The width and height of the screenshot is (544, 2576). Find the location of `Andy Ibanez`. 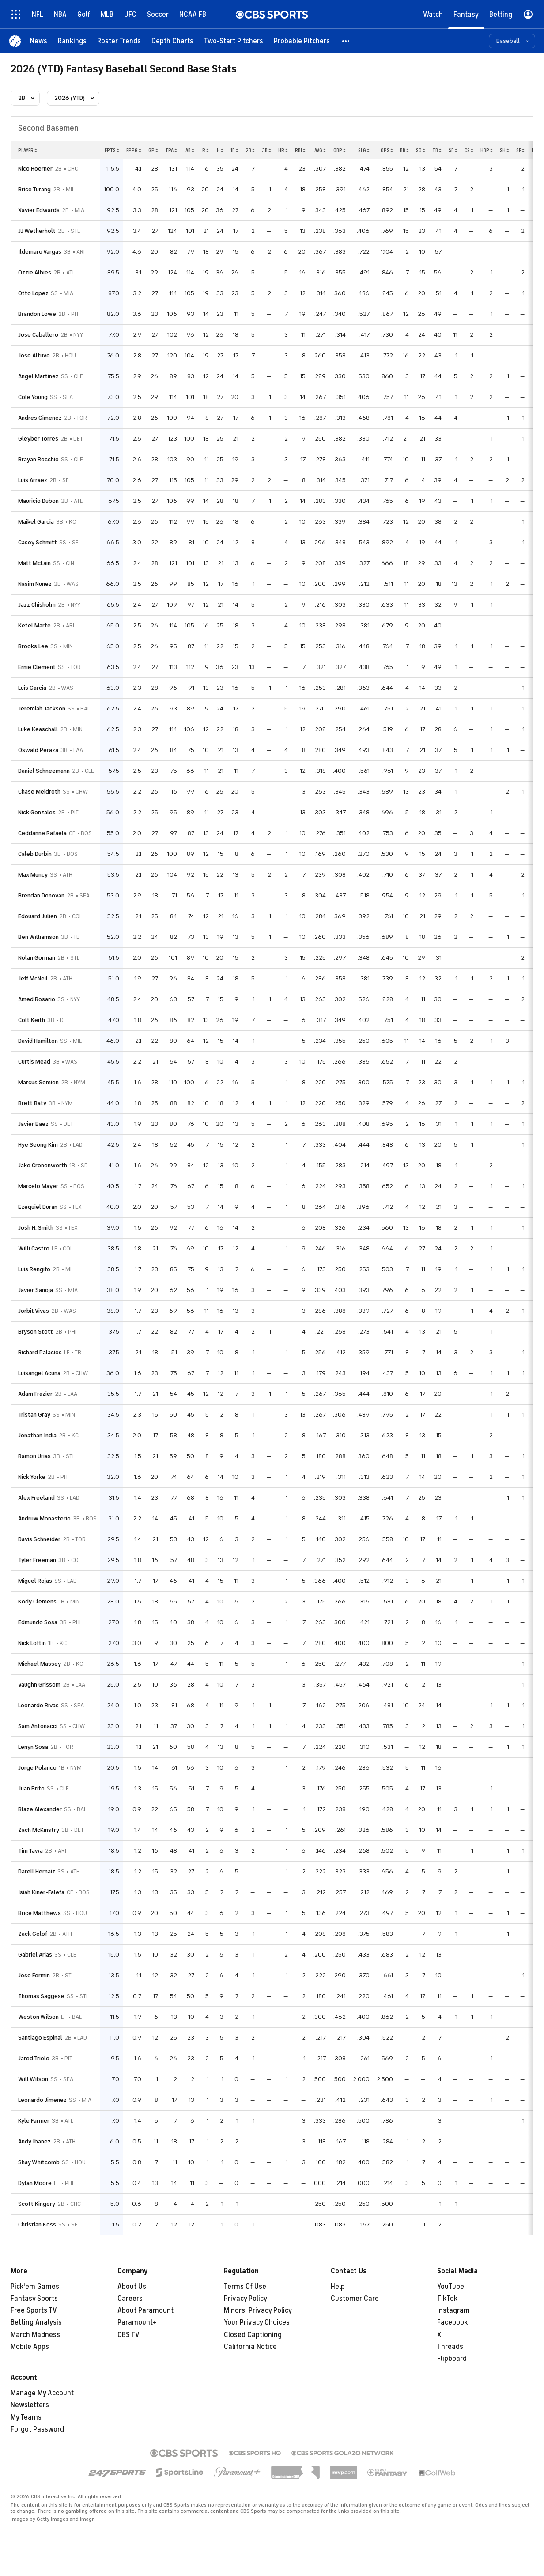

Andy Ibanez is located at coordinates (34, 2141).